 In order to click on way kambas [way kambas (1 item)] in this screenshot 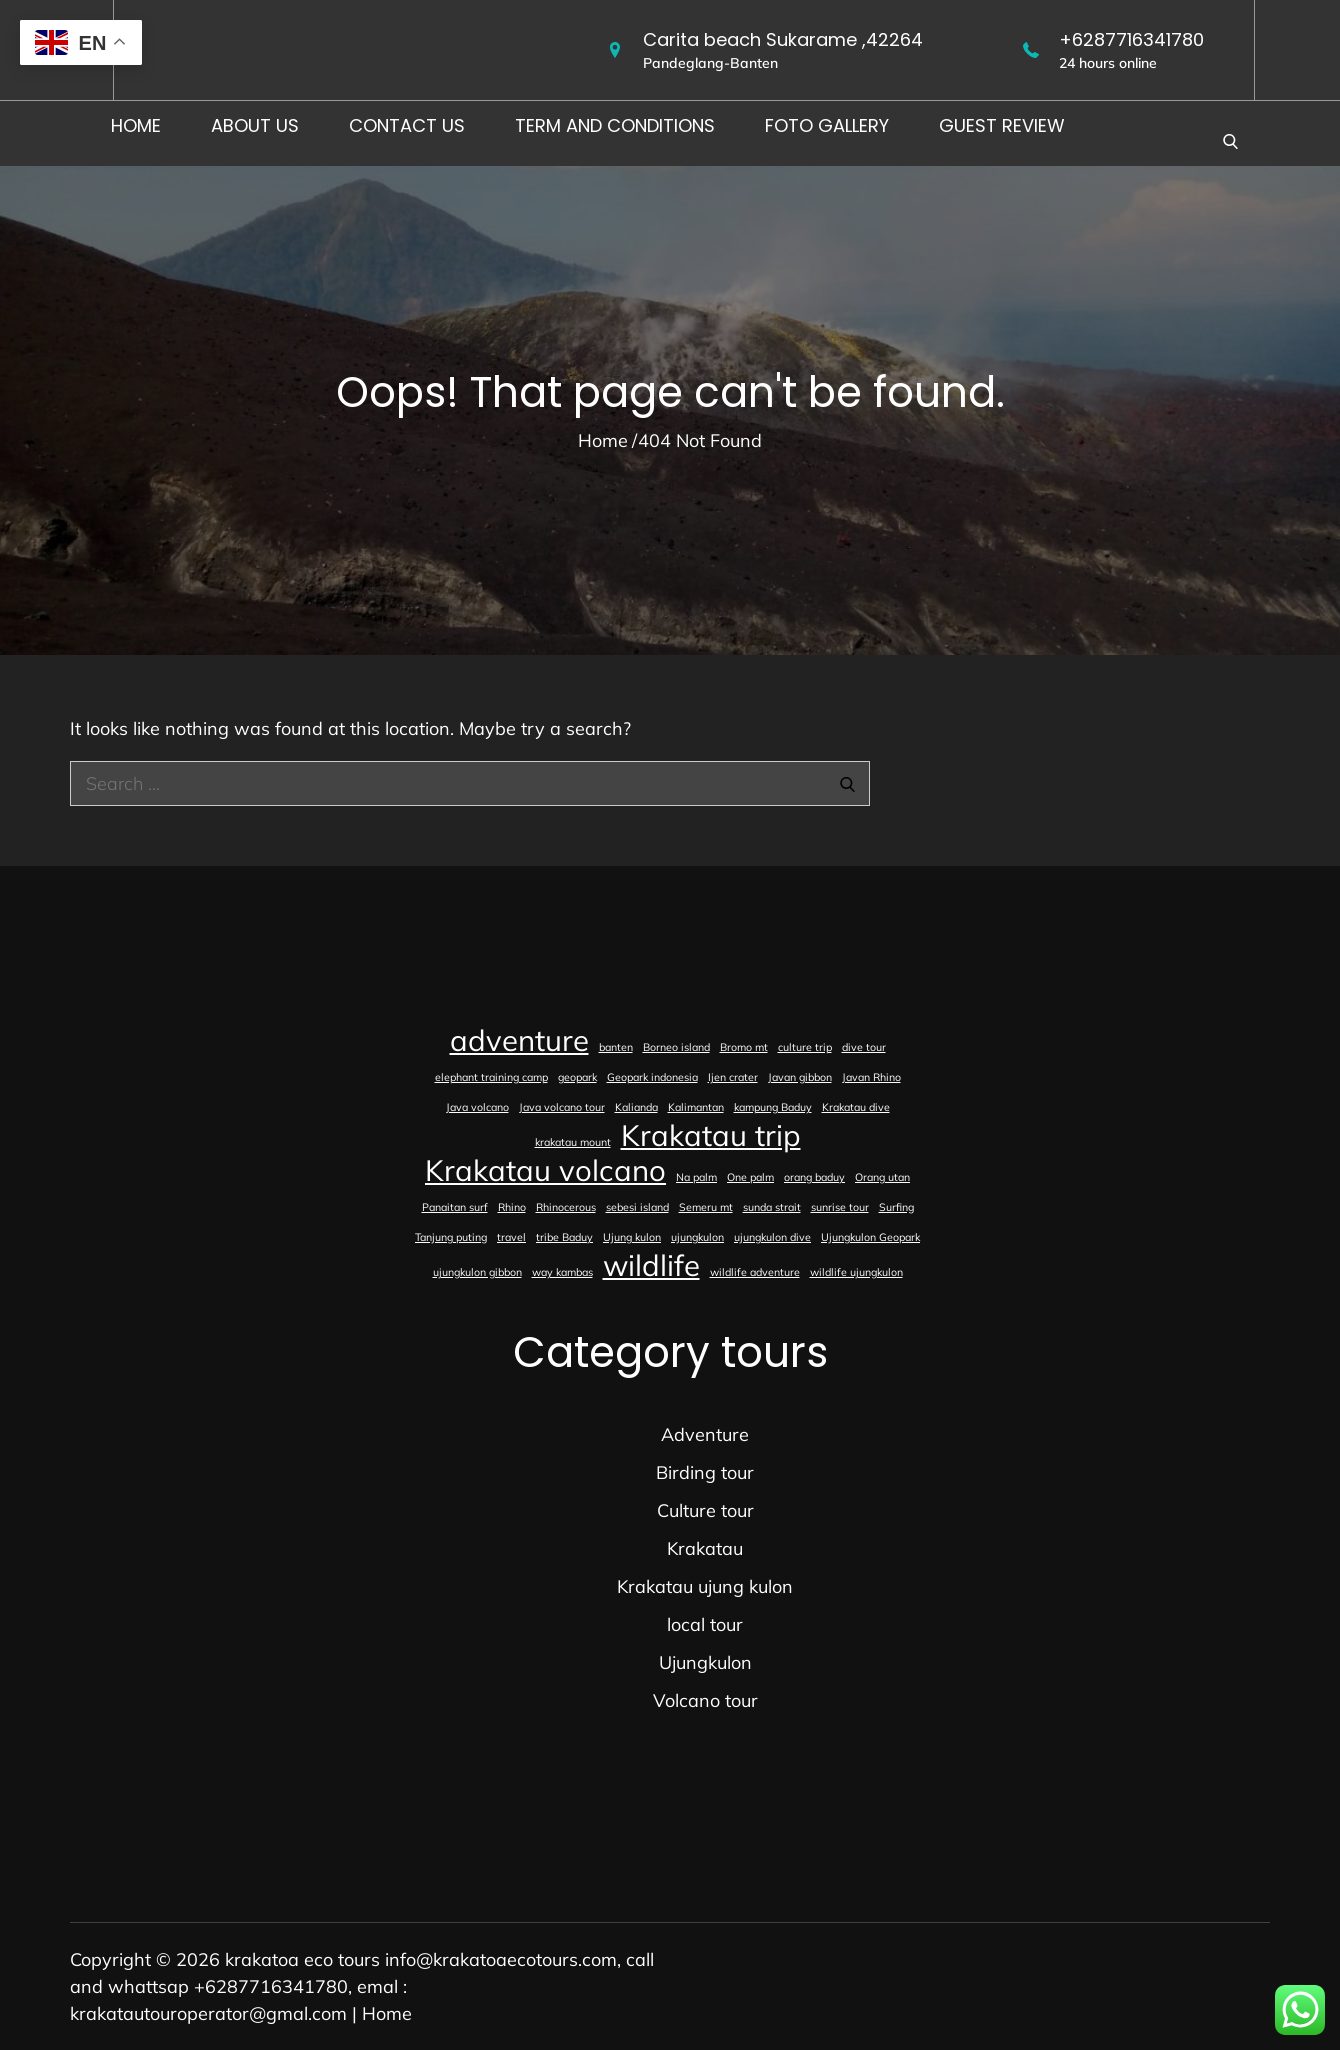, I will do `click(562, 1272)`.